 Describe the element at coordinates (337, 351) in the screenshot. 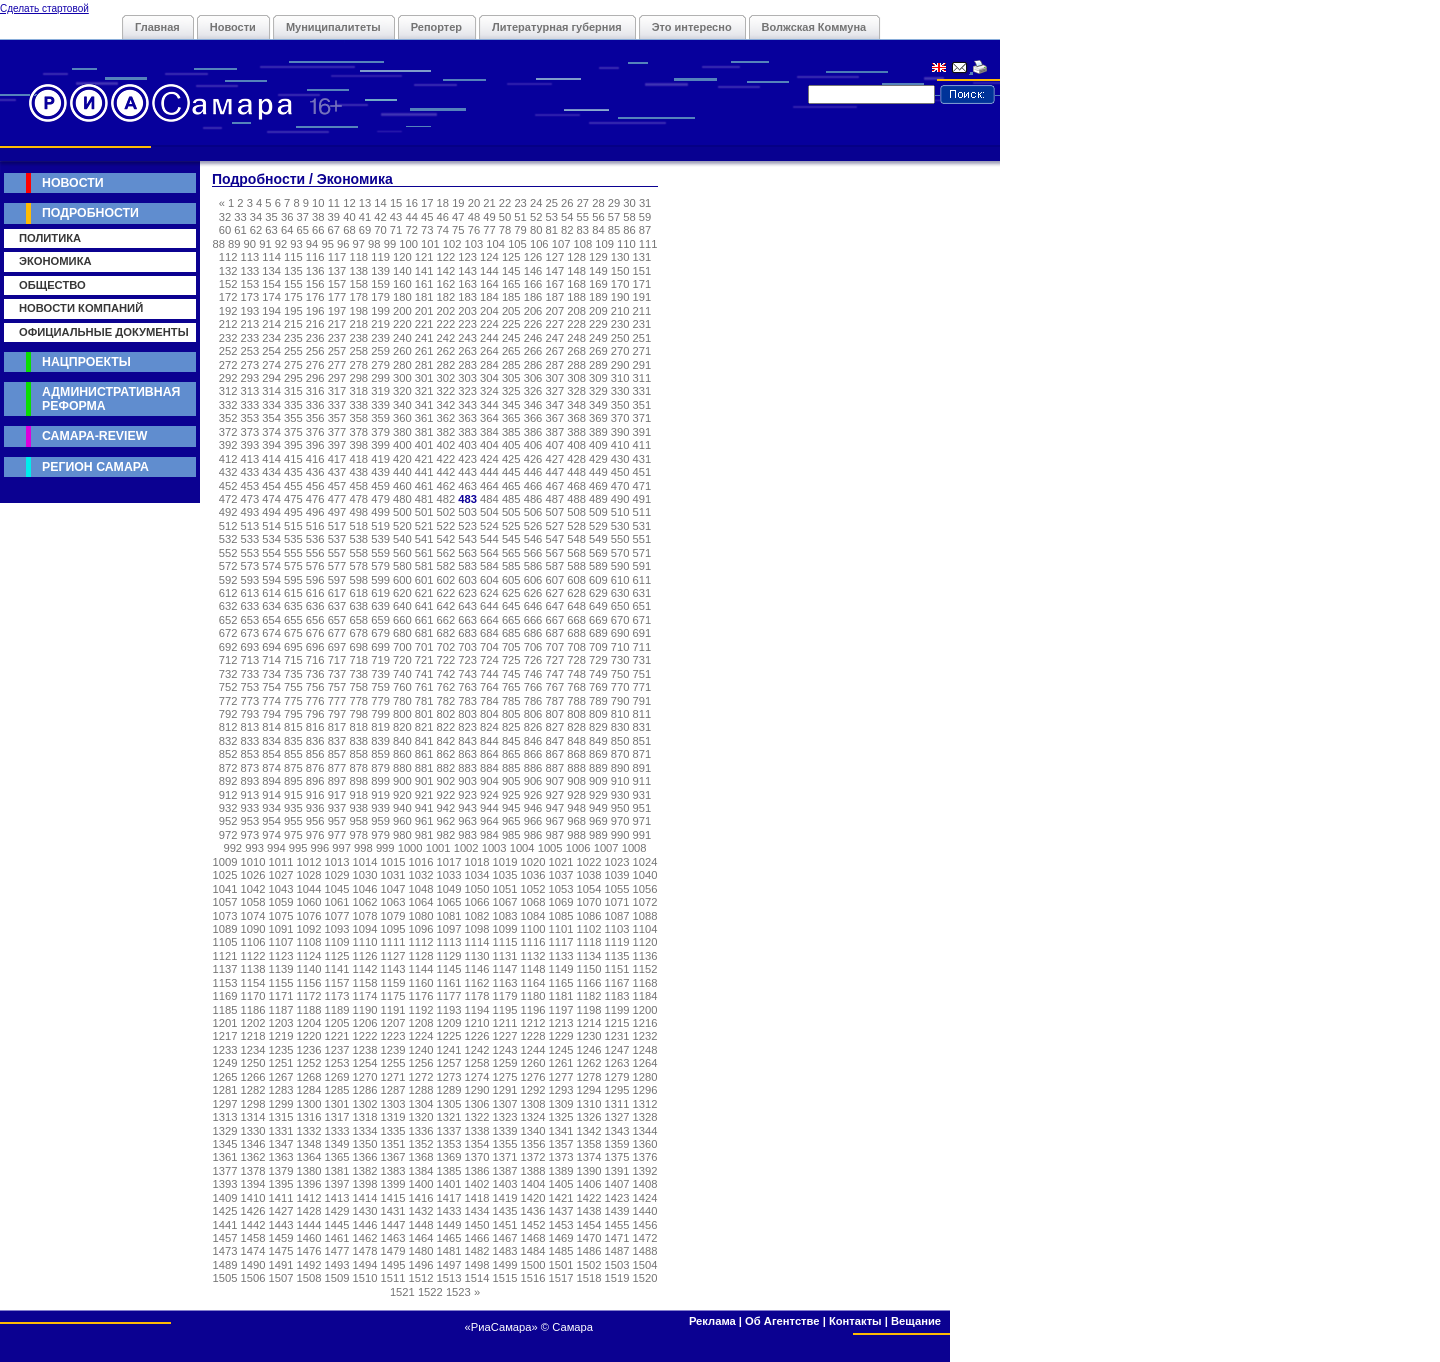

I see `257` at that location.